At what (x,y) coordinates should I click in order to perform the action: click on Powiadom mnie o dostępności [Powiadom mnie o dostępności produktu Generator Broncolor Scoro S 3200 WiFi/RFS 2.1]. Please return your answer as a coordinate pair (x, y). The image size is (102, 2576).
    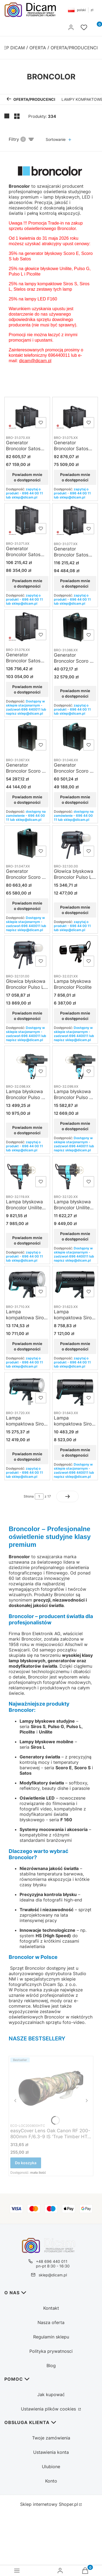
    Looking at the image, I should click on (27, 905).